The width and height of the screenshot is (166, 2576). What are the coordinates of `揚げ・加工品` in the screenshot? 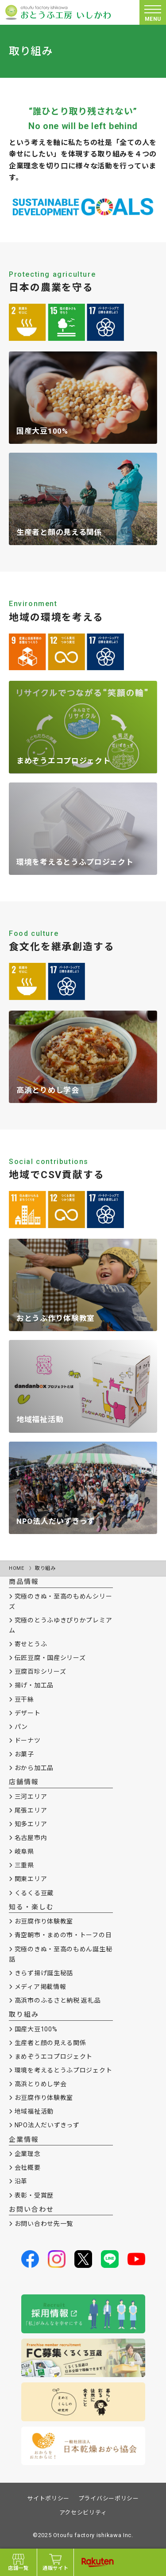 It's located at (34, 1685).